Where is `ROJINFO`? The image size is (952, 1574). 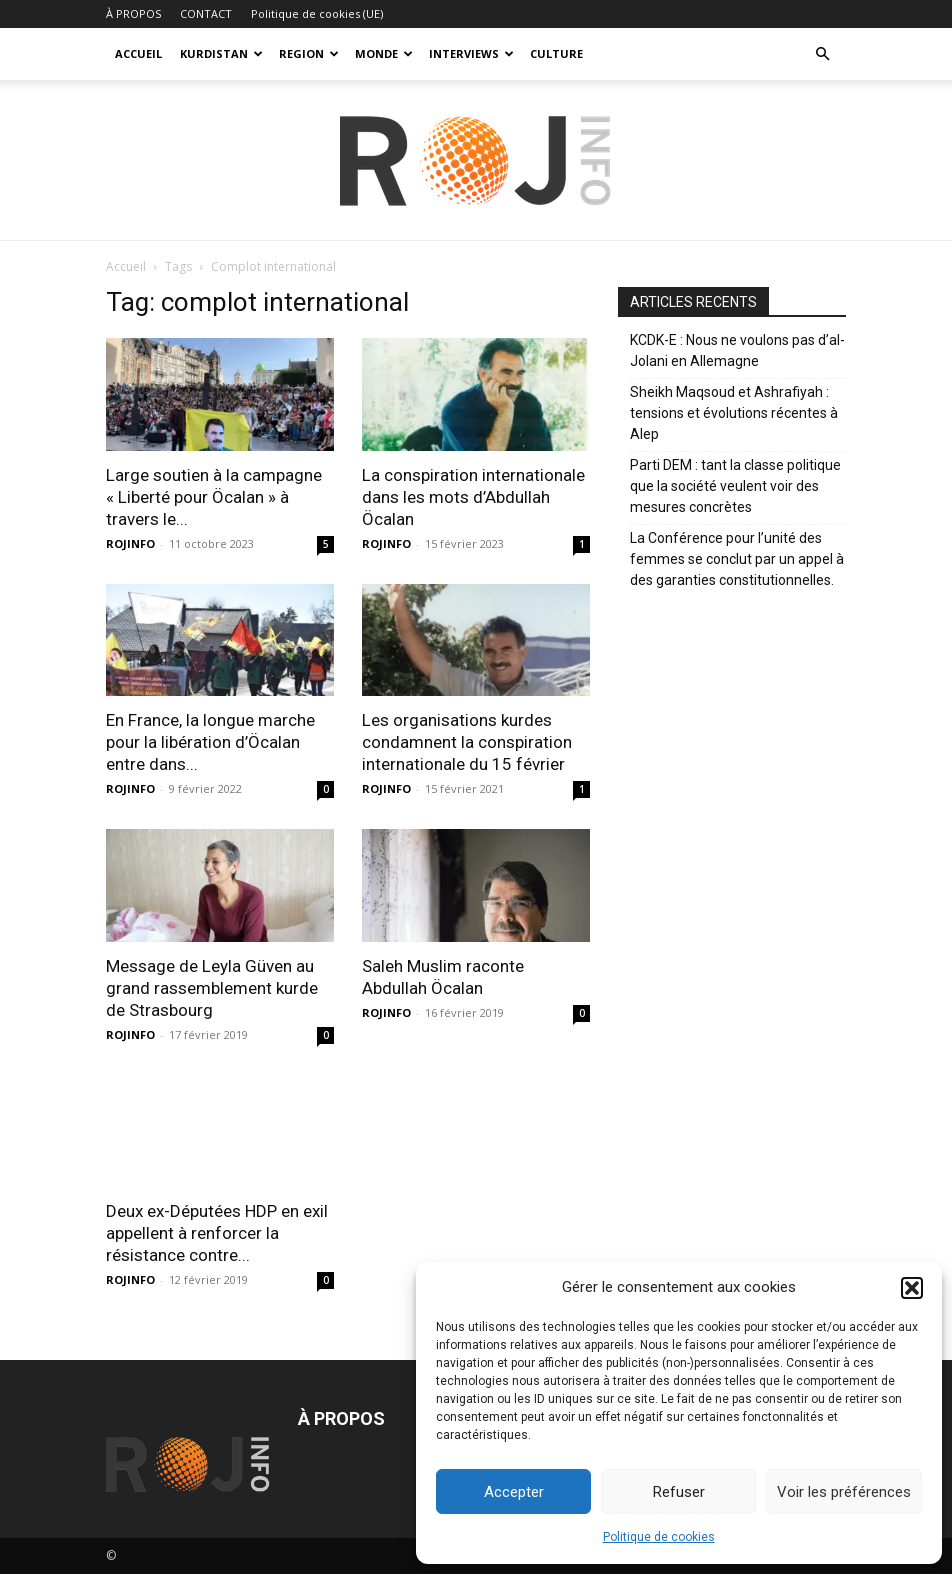 ROJINFO is located at coordinates (130, 543).